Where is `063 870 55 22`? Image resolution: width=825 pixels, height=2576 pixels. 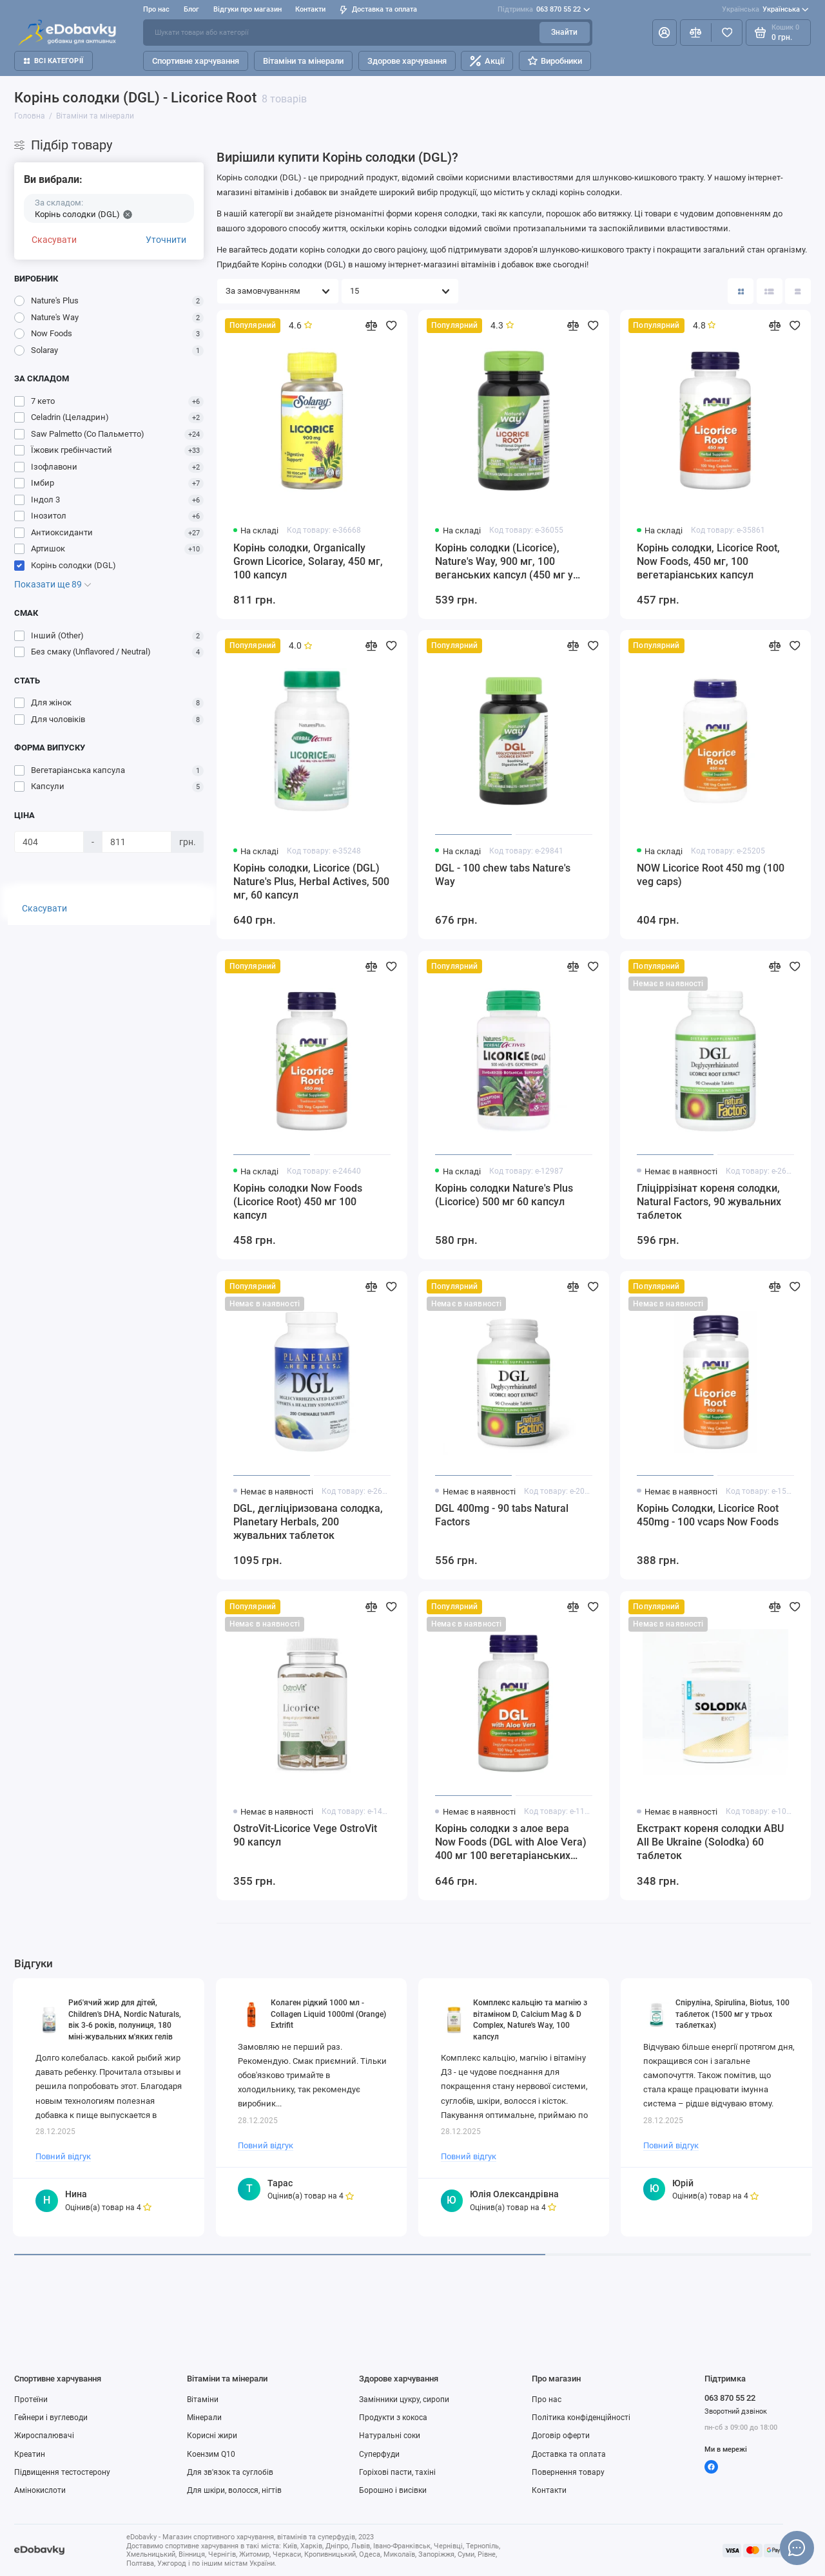
063 870 55 22 is located at coordinates (544, 9).